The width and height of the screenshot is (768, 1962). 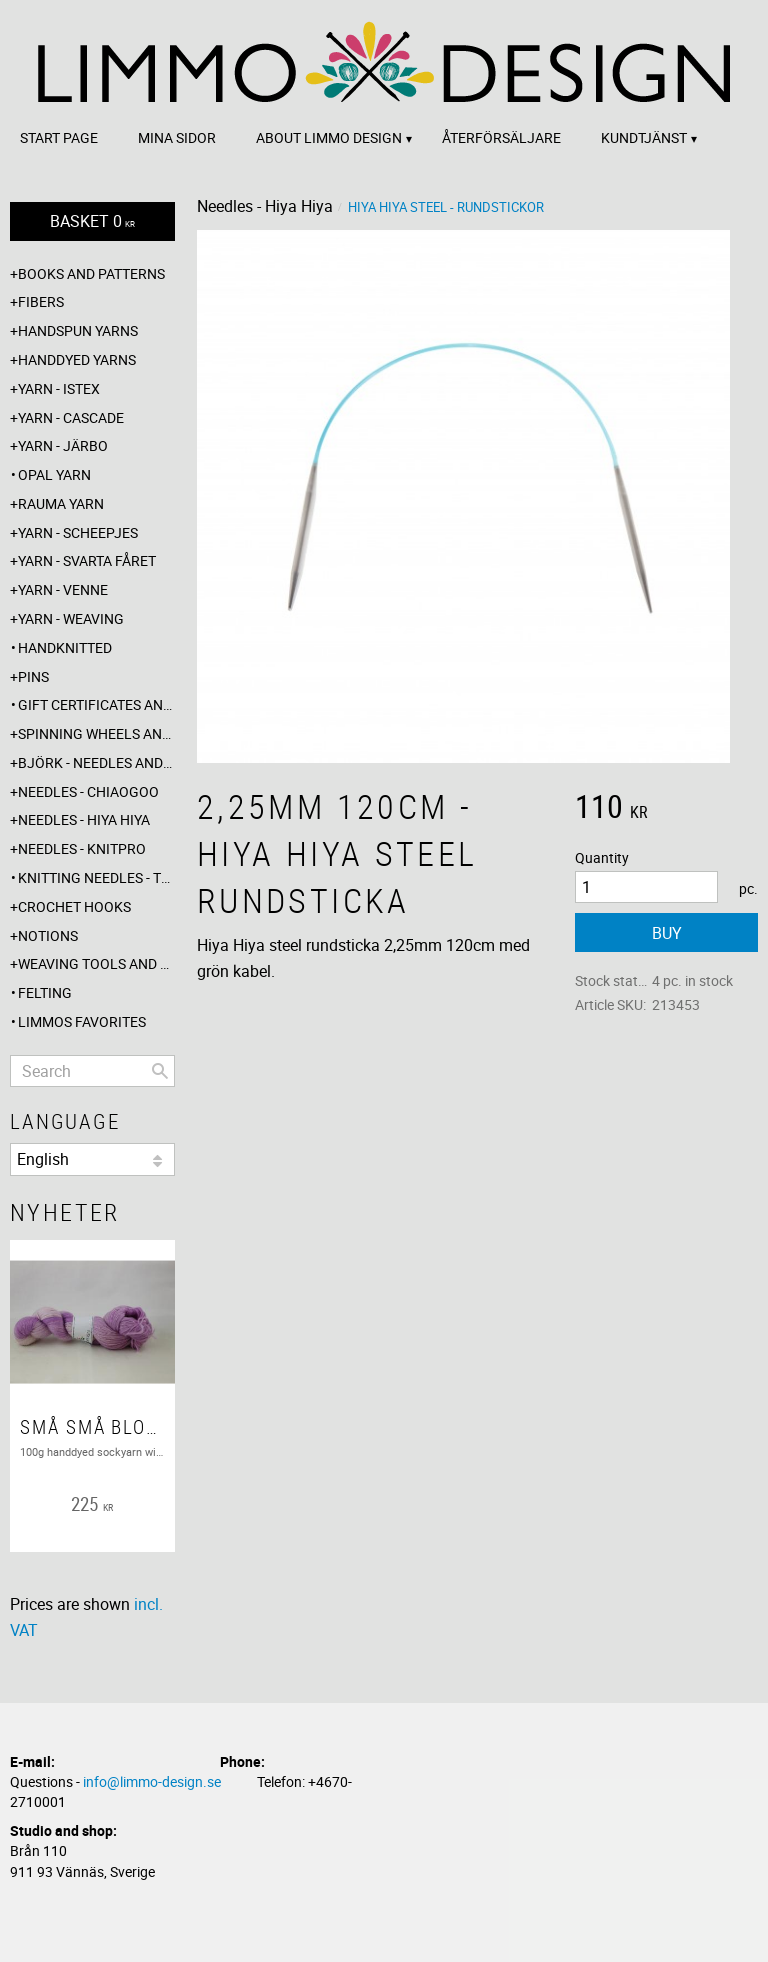 I want to click on Notions [menuitem], so click(x=48, y=935).